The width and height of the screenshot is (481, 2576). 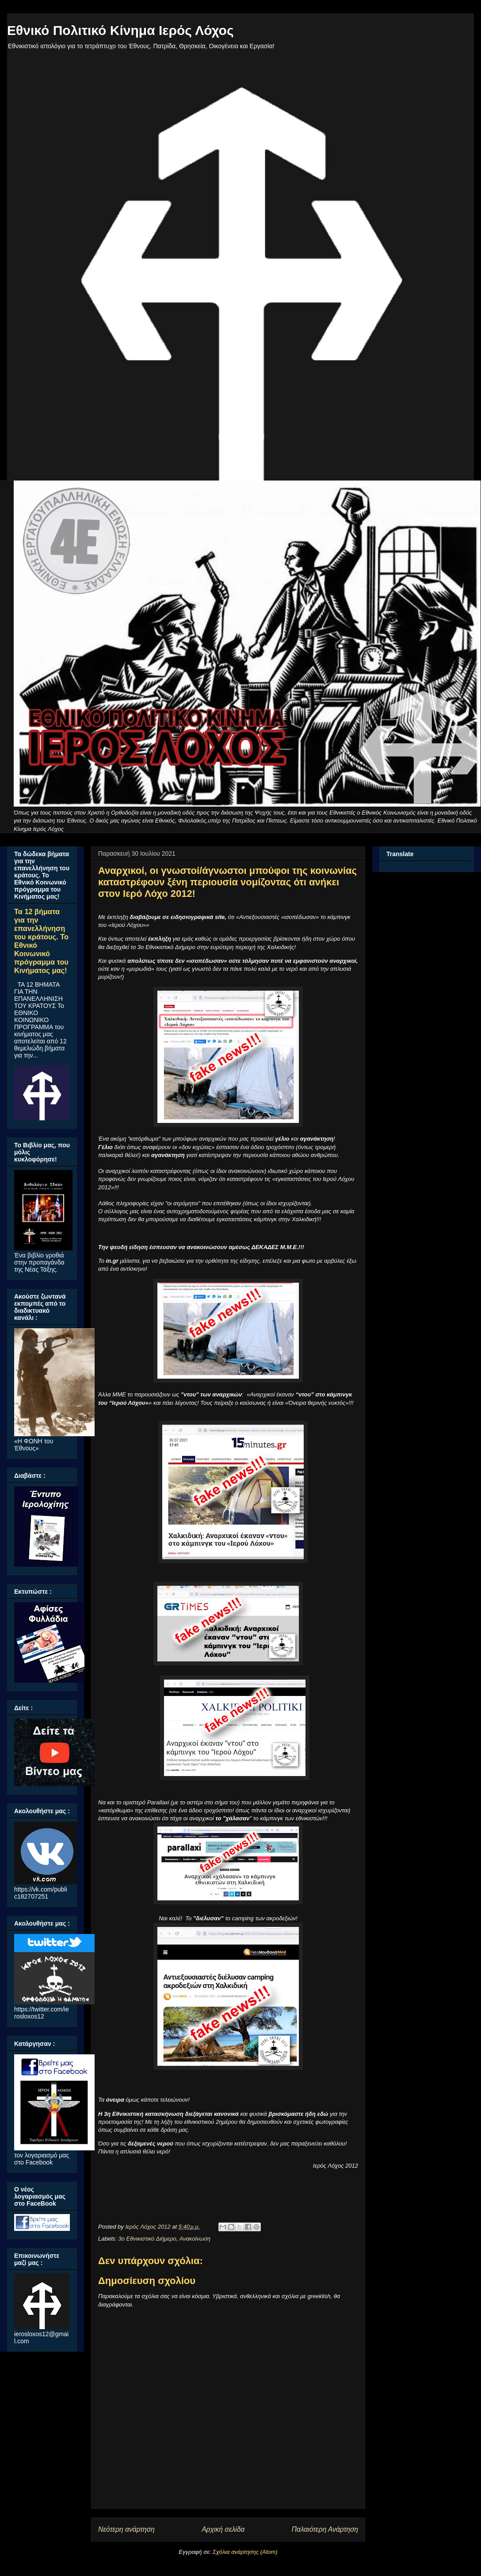 I want to click on Νεότερη ανάρτηση, so click(x=126, y=2529).